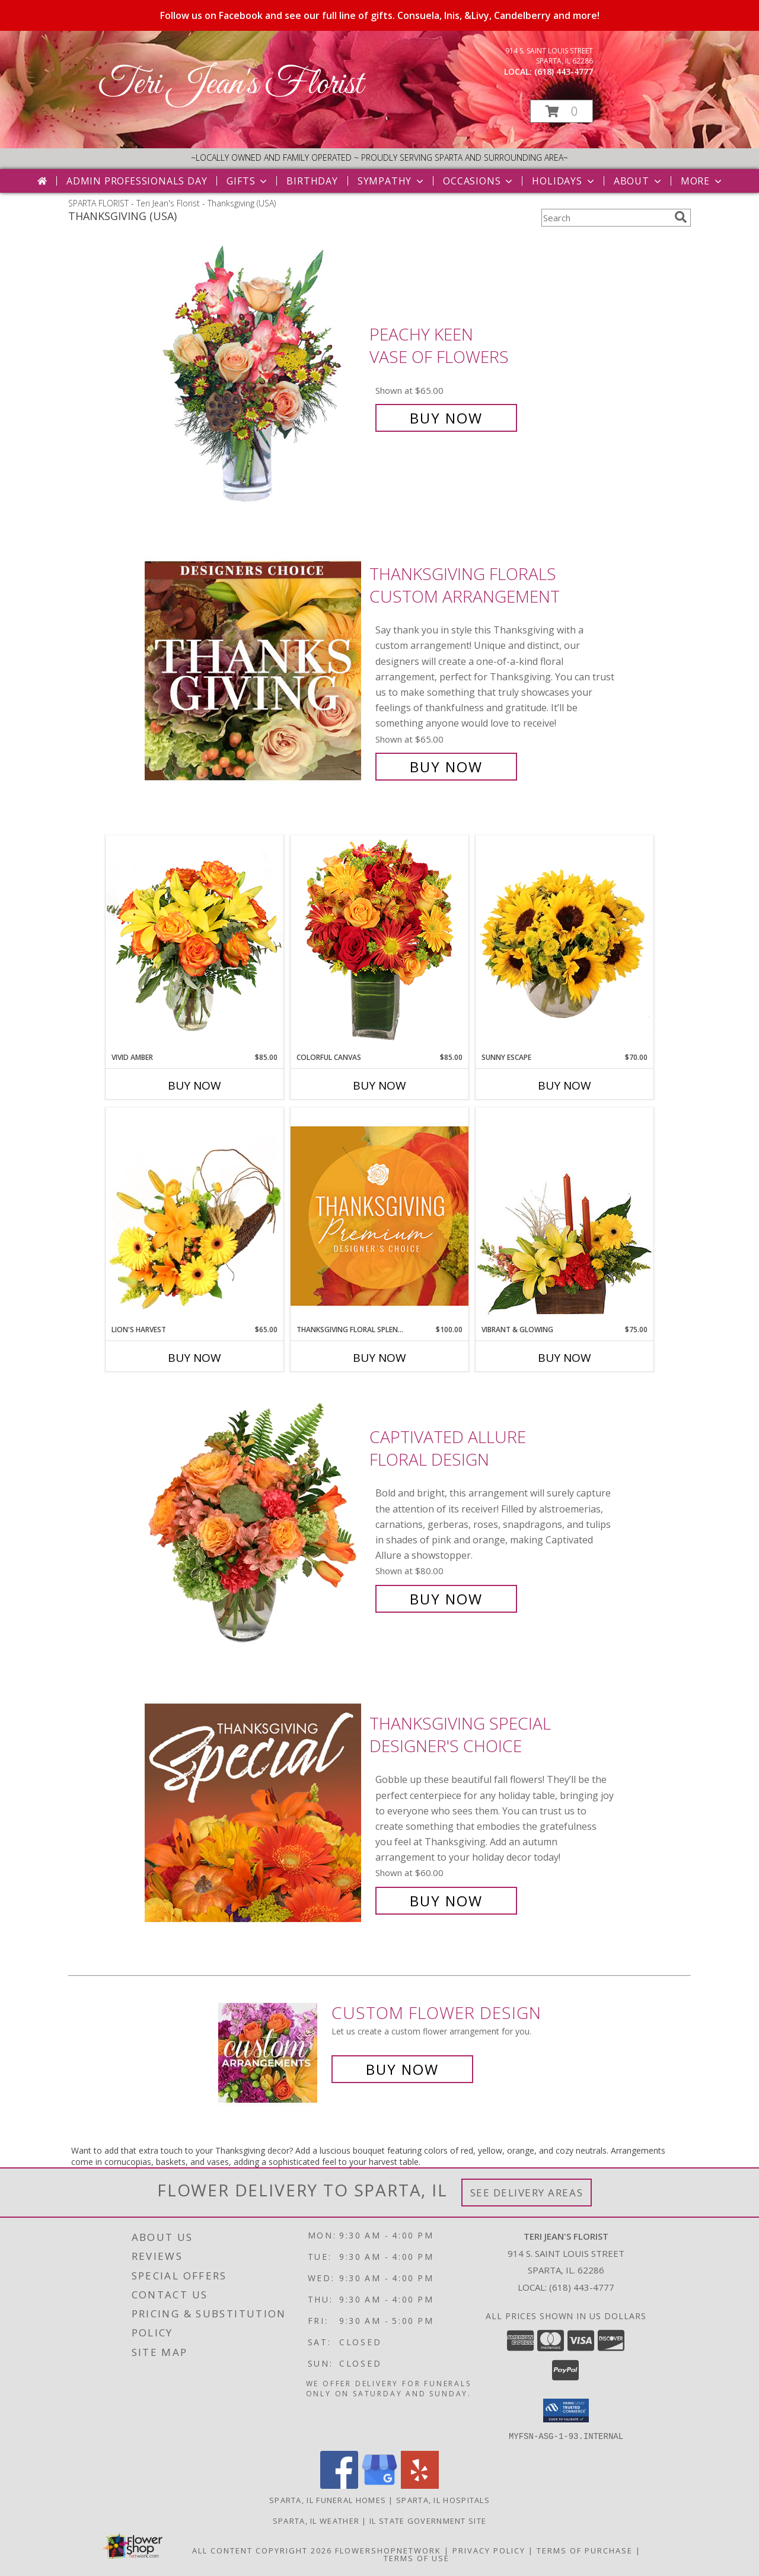  I want to click on See Delivery Areas [See Where We Deliver], so click(526, 2192).